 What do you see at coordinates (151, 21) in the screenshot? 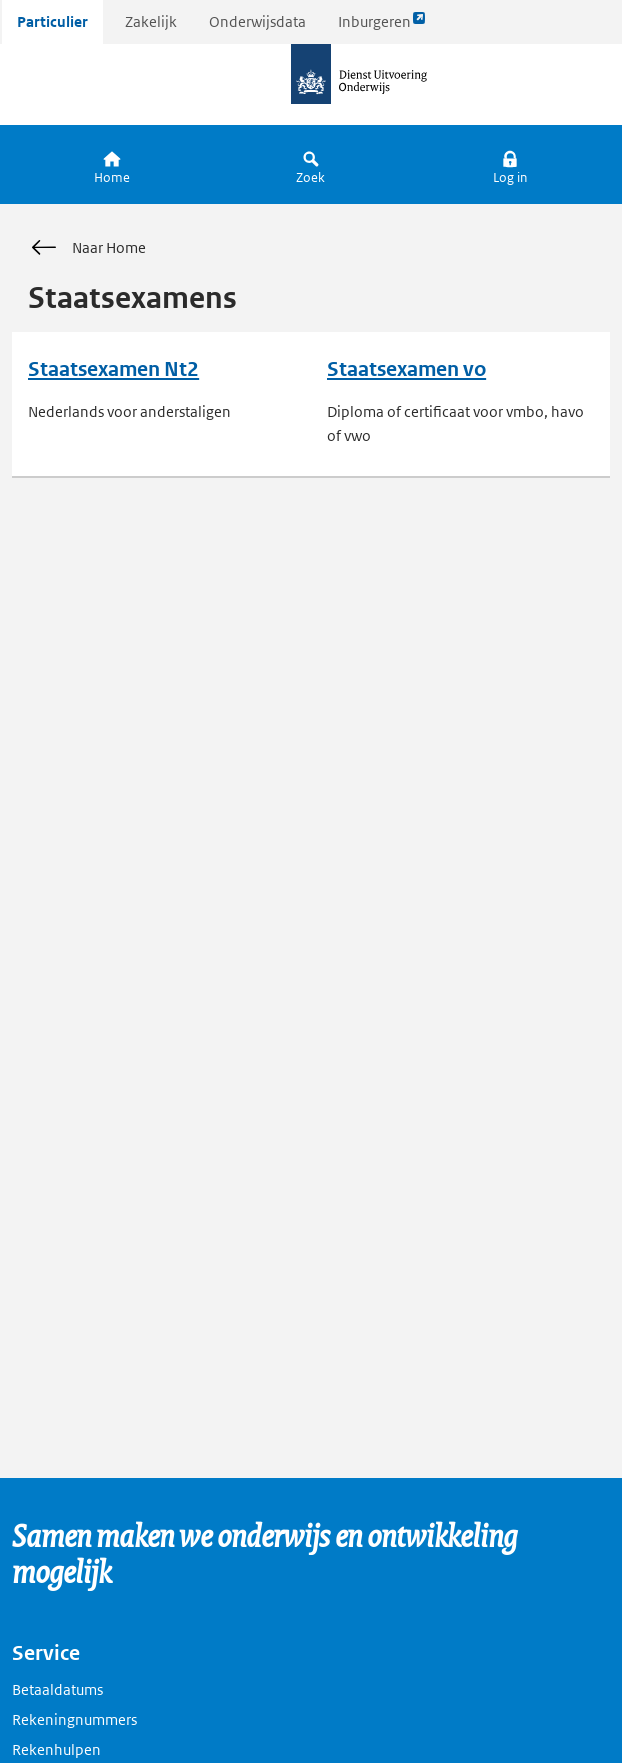
I see `Zakelijk` at bounding box center [151, 21].